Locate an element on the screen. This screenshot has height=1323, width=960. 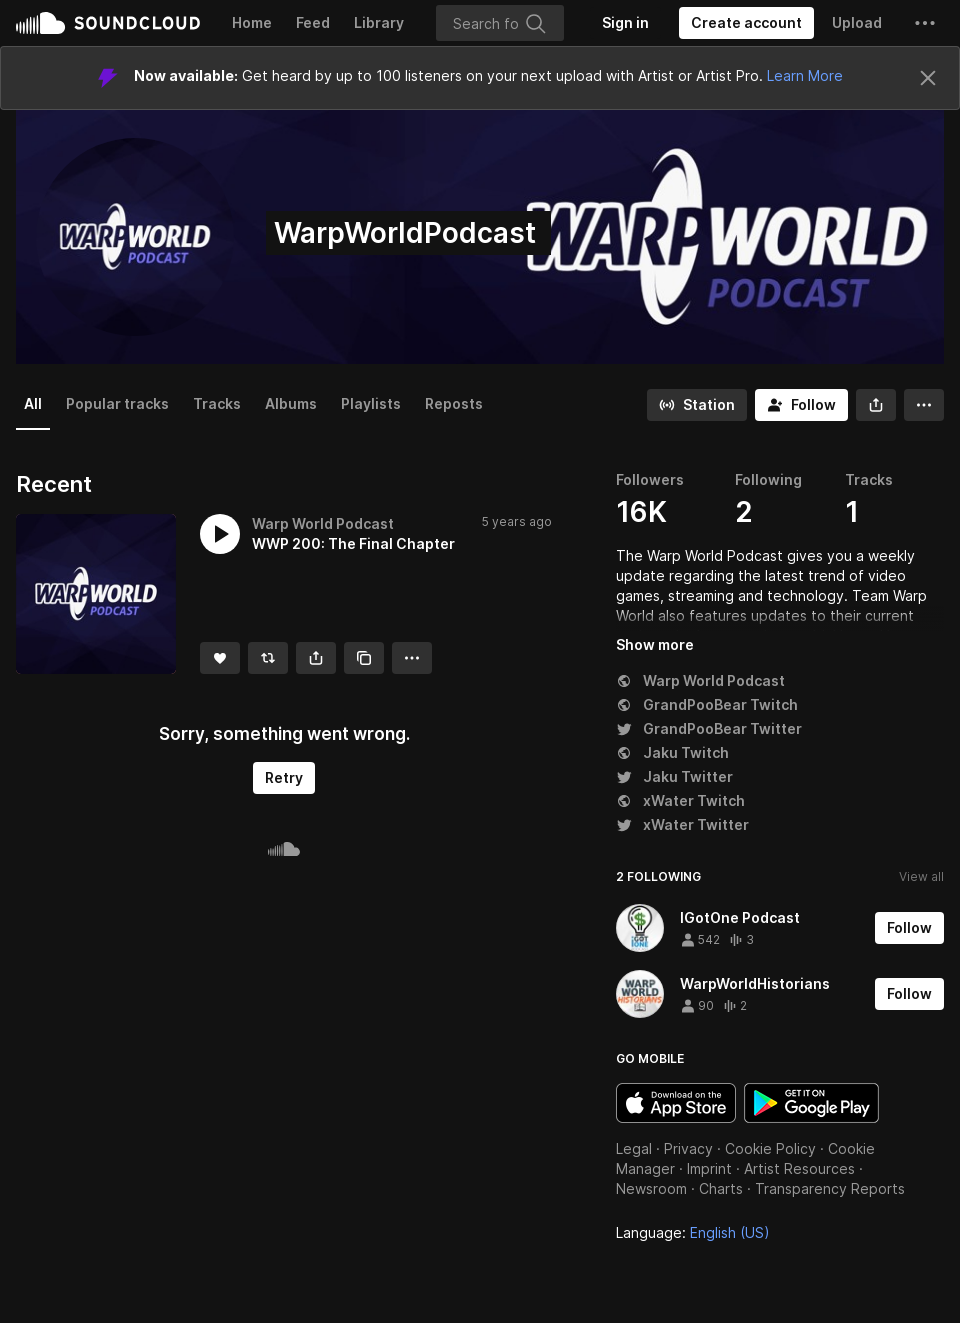
All is located at coordinates (33, 403).